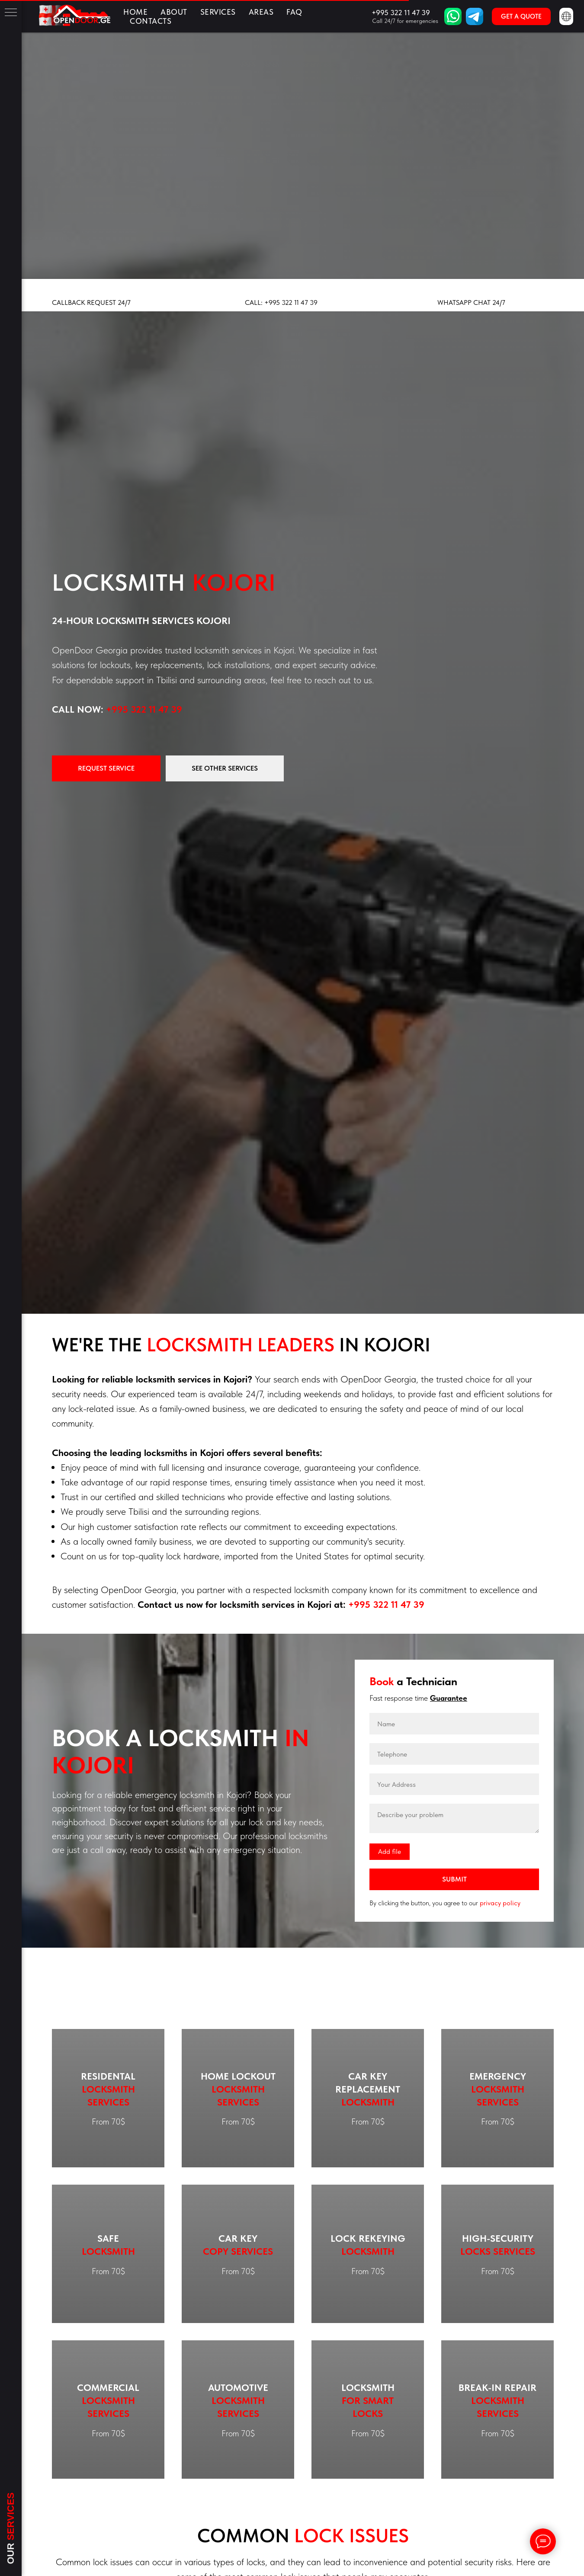 This screenshot has height=2576, width=584. I want to click on FAQ, so click(294, 11).